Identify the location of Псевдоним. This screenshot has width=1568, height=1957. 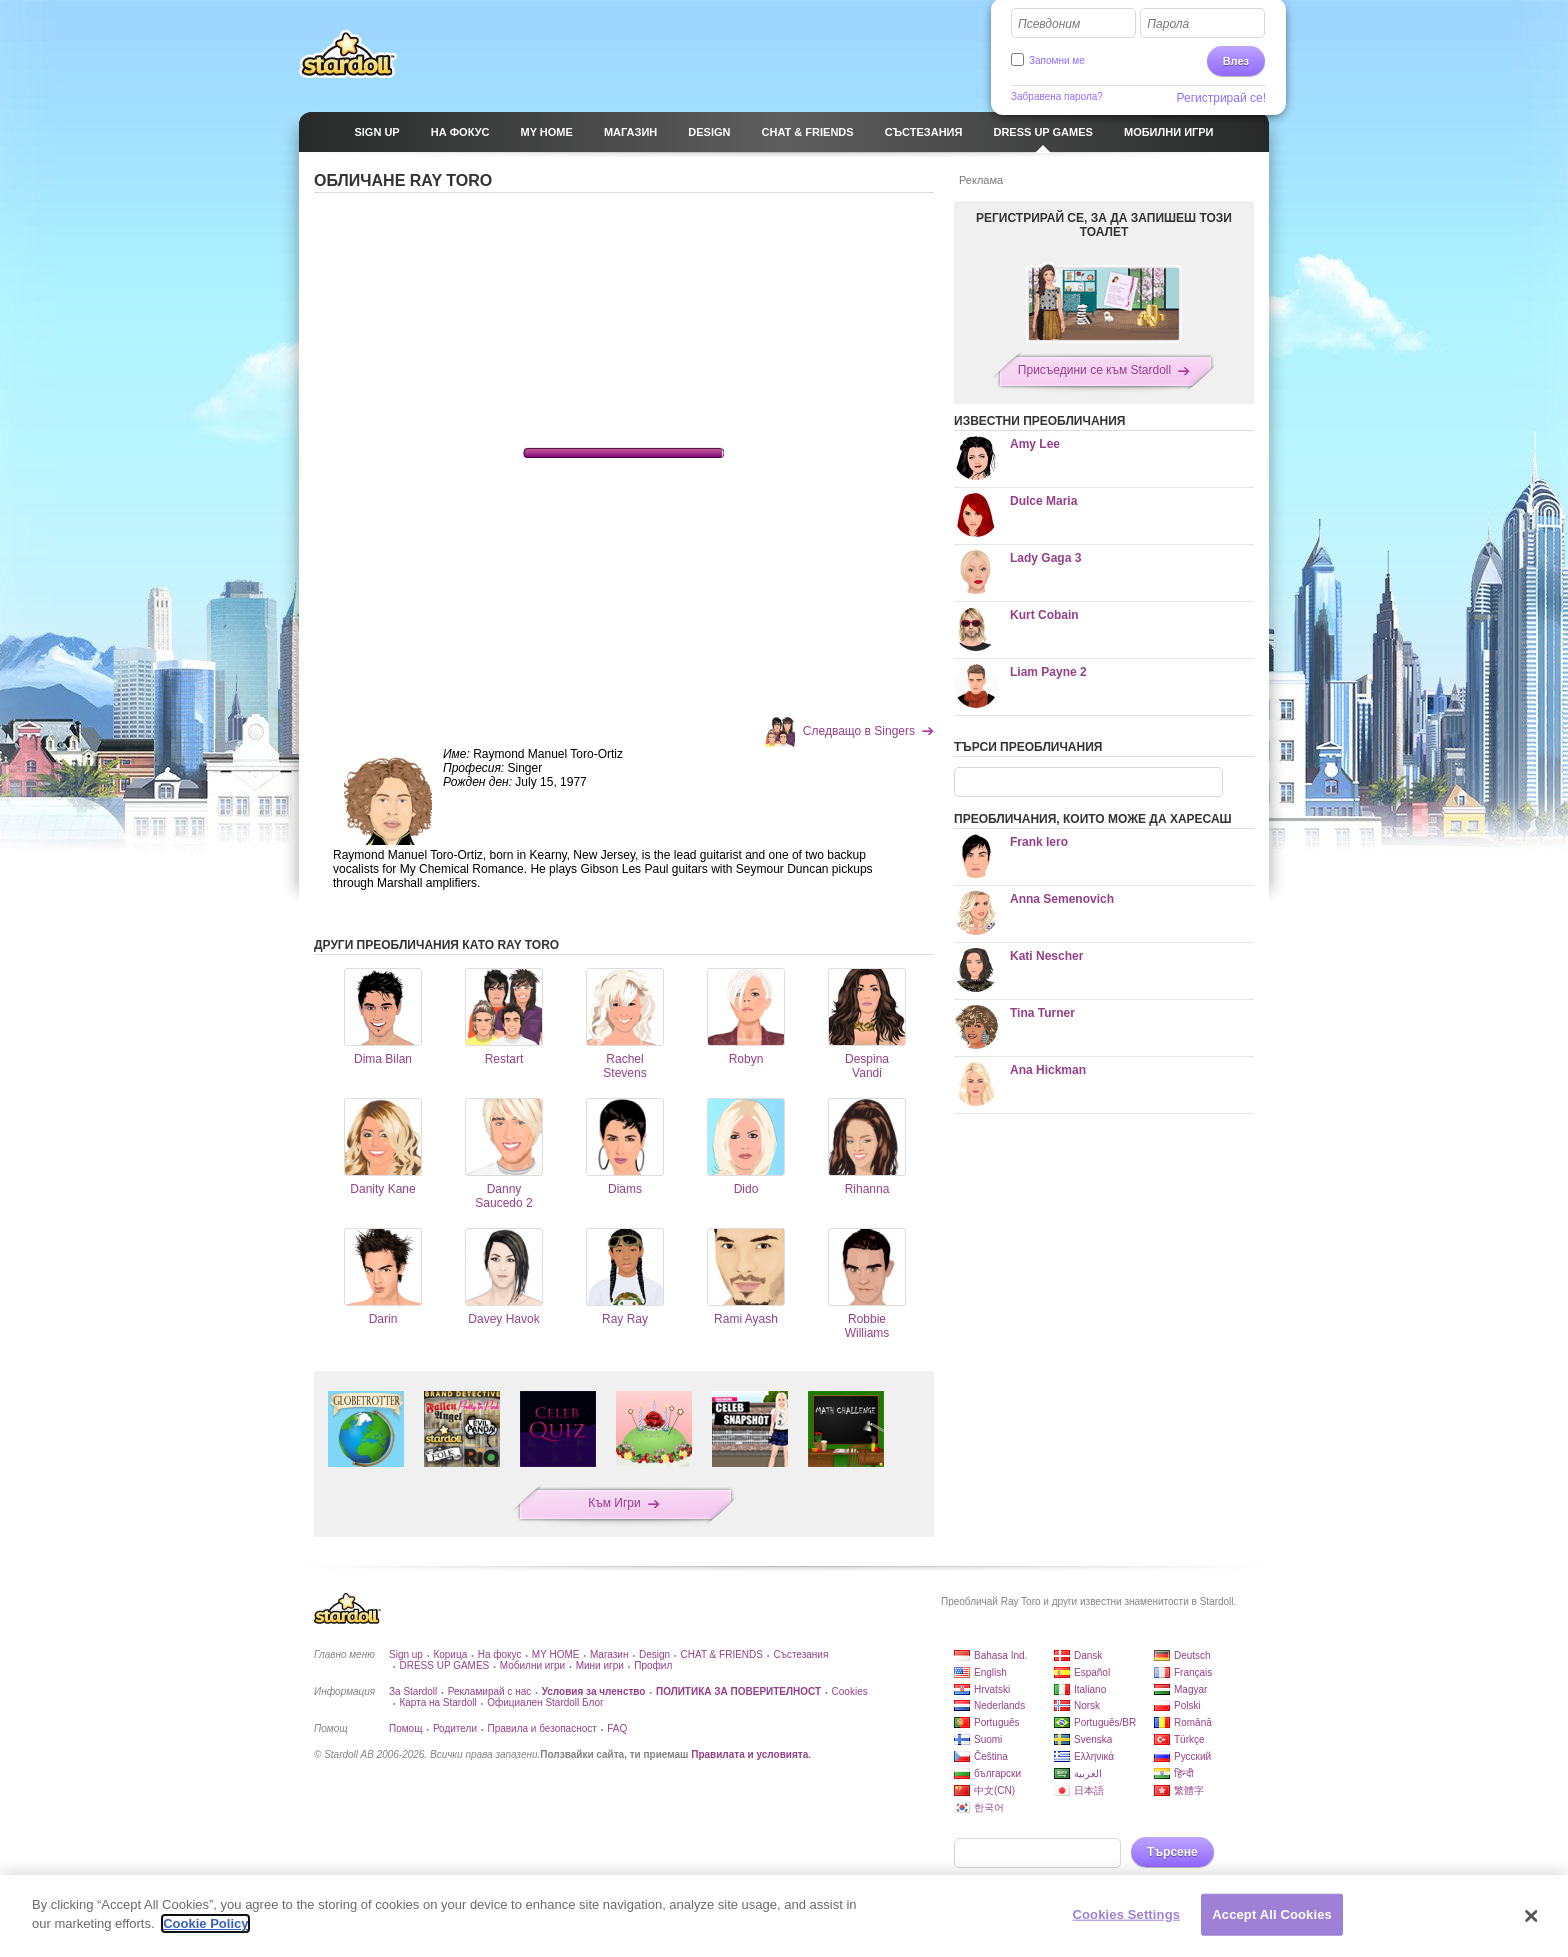
(1049, 24).